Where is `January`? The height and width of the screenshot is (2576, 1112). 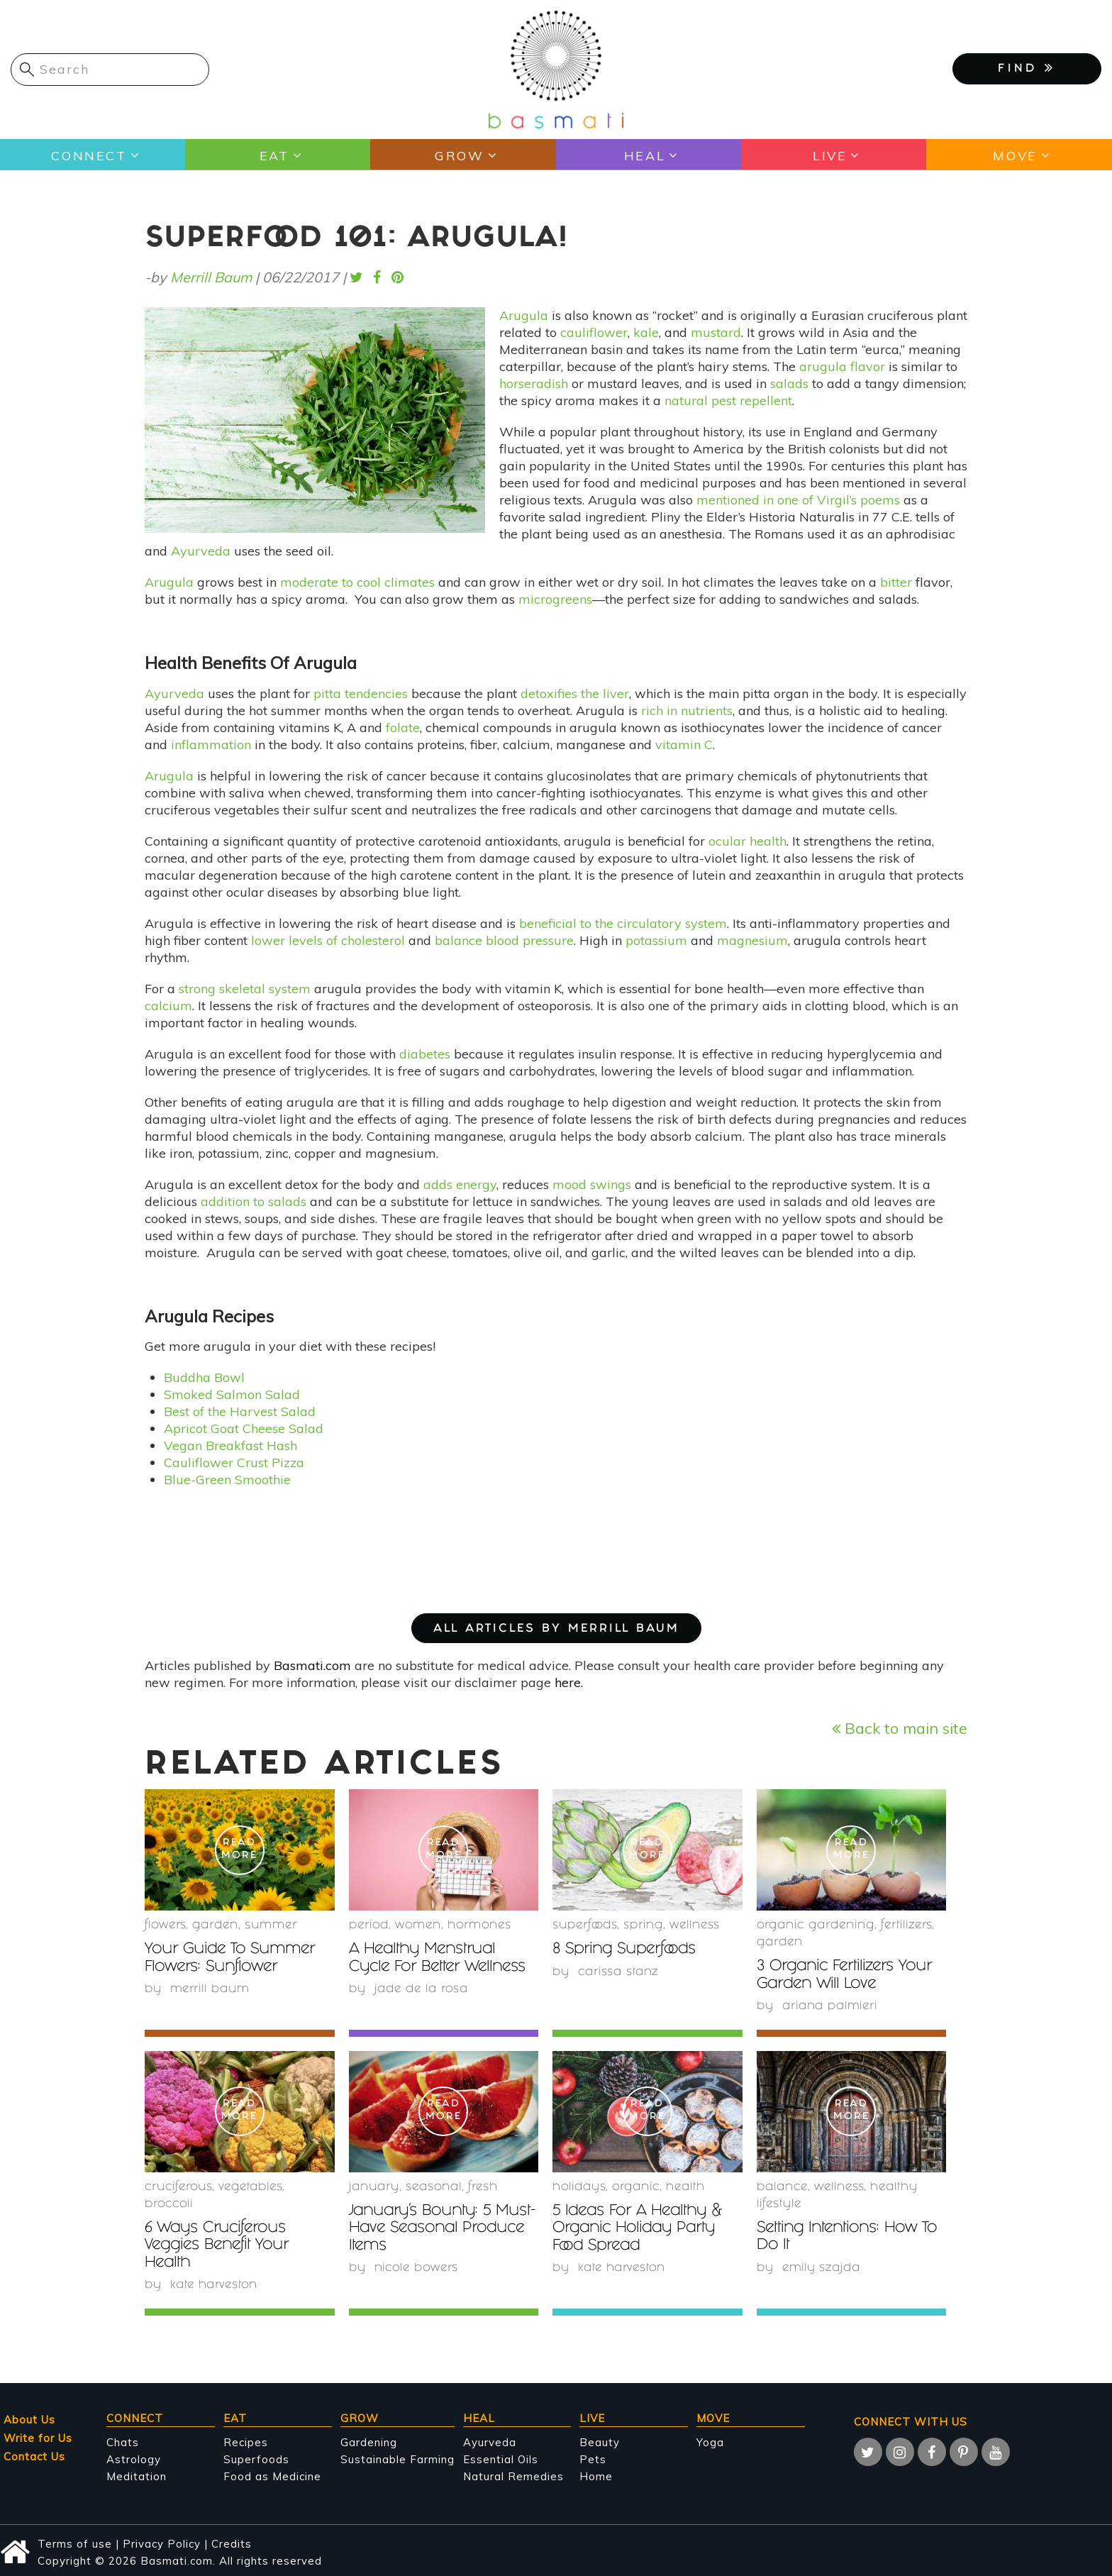 January is located at coordinates (374, 2187).